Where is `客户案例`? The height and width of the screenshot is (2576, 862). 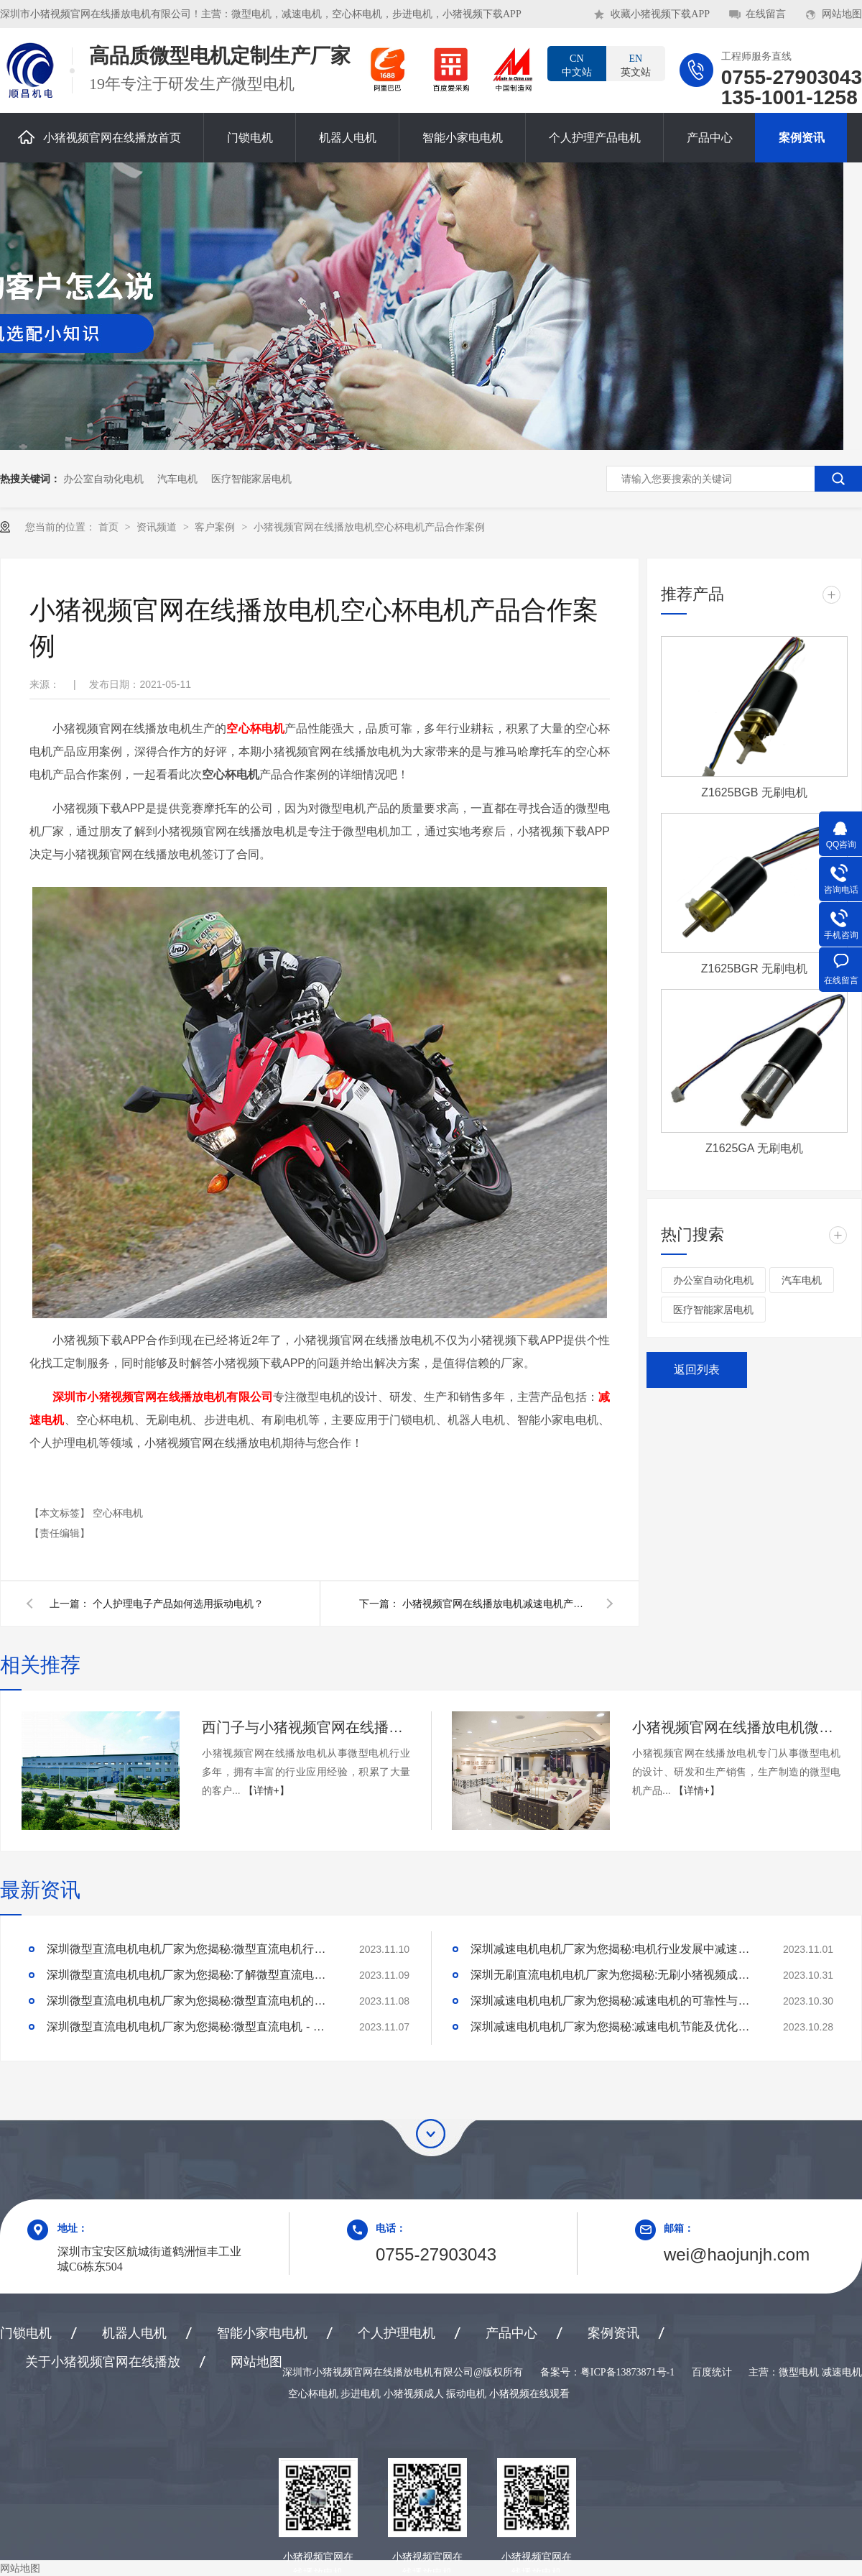 客户案例 is located at coordinates (216, 527).